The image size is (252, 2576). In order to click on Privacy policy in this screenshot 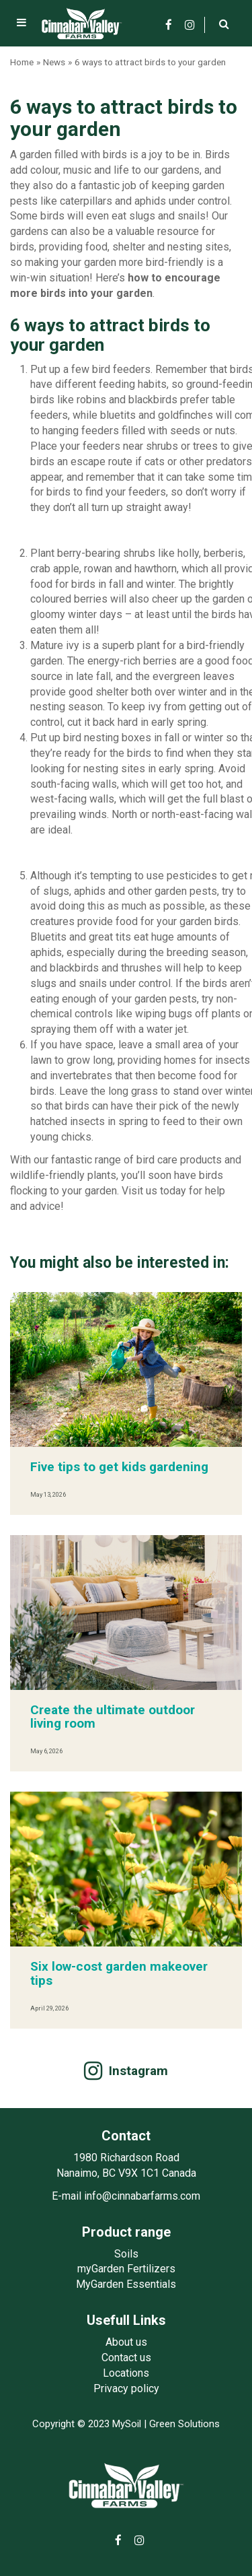, I will do `click(126, 2388)`.